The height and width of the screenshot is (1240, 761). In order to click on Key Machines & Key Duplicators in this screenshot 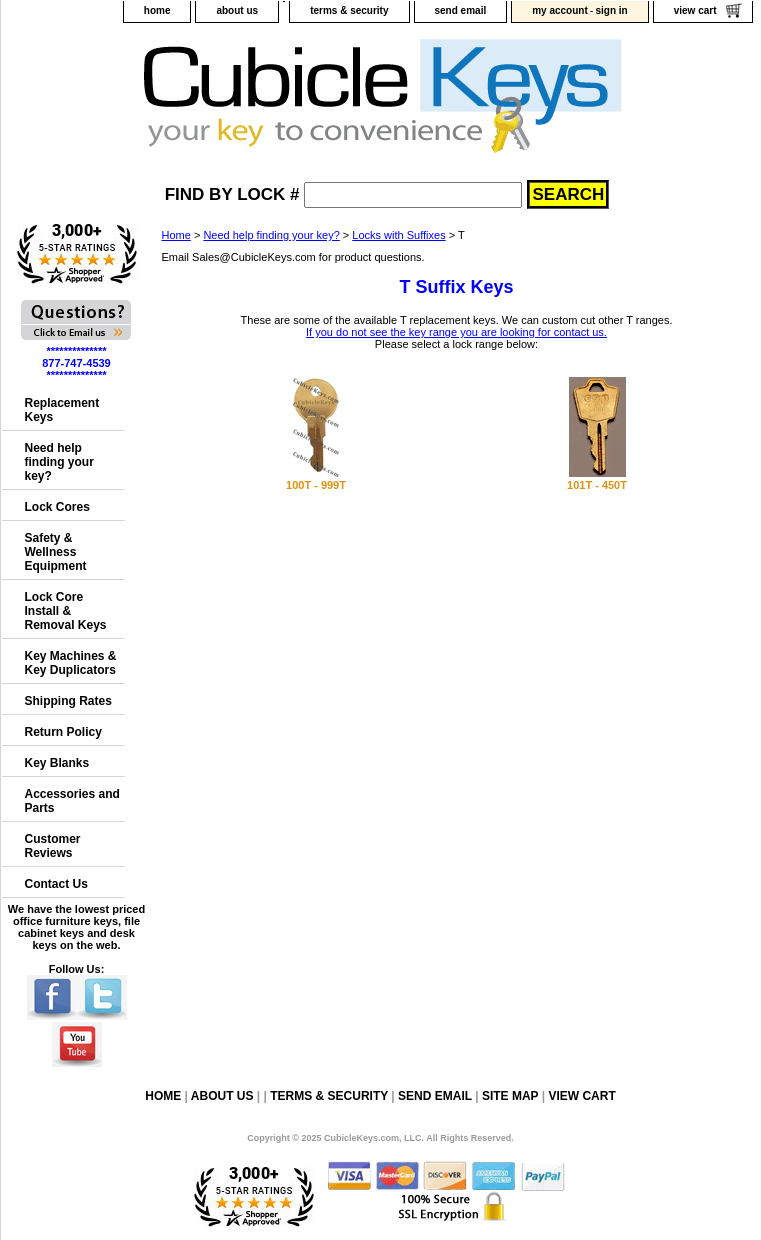, I will do `click(71, 663)`.